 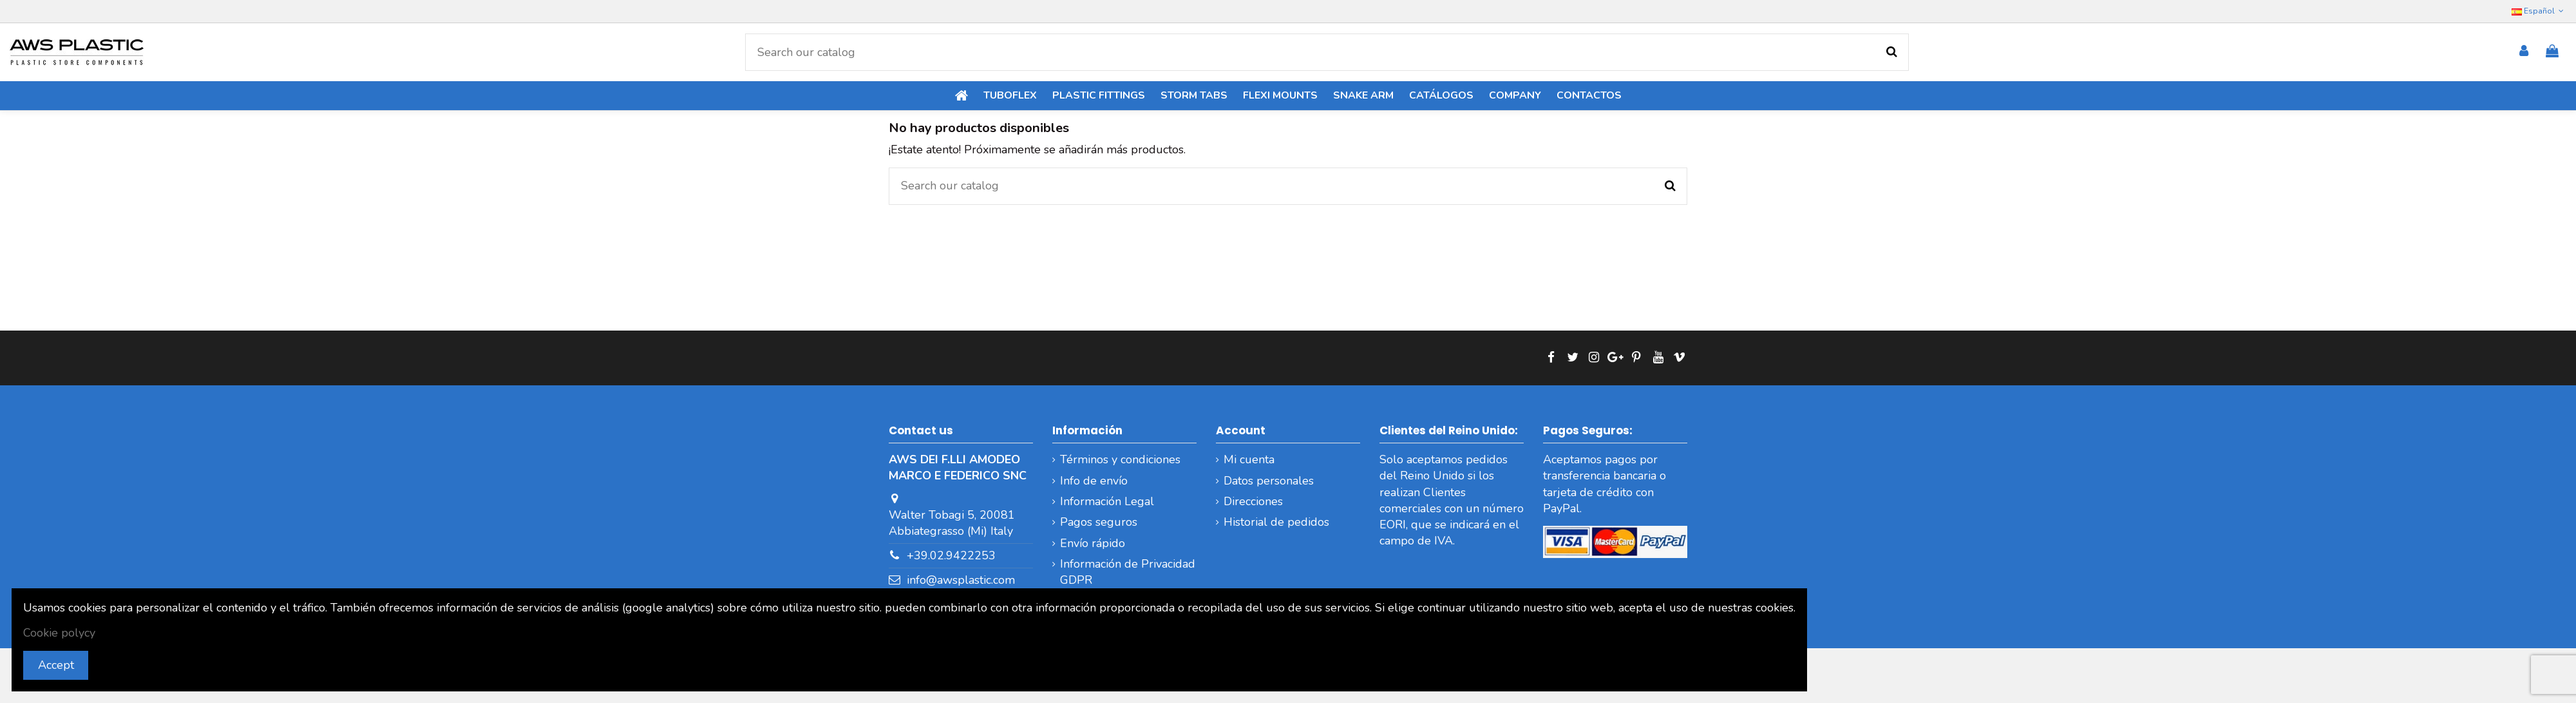 What do you see at coordinates (1094, 480) in the screenshot?
I see `Info de envío` at bounding box center [1094, 480].